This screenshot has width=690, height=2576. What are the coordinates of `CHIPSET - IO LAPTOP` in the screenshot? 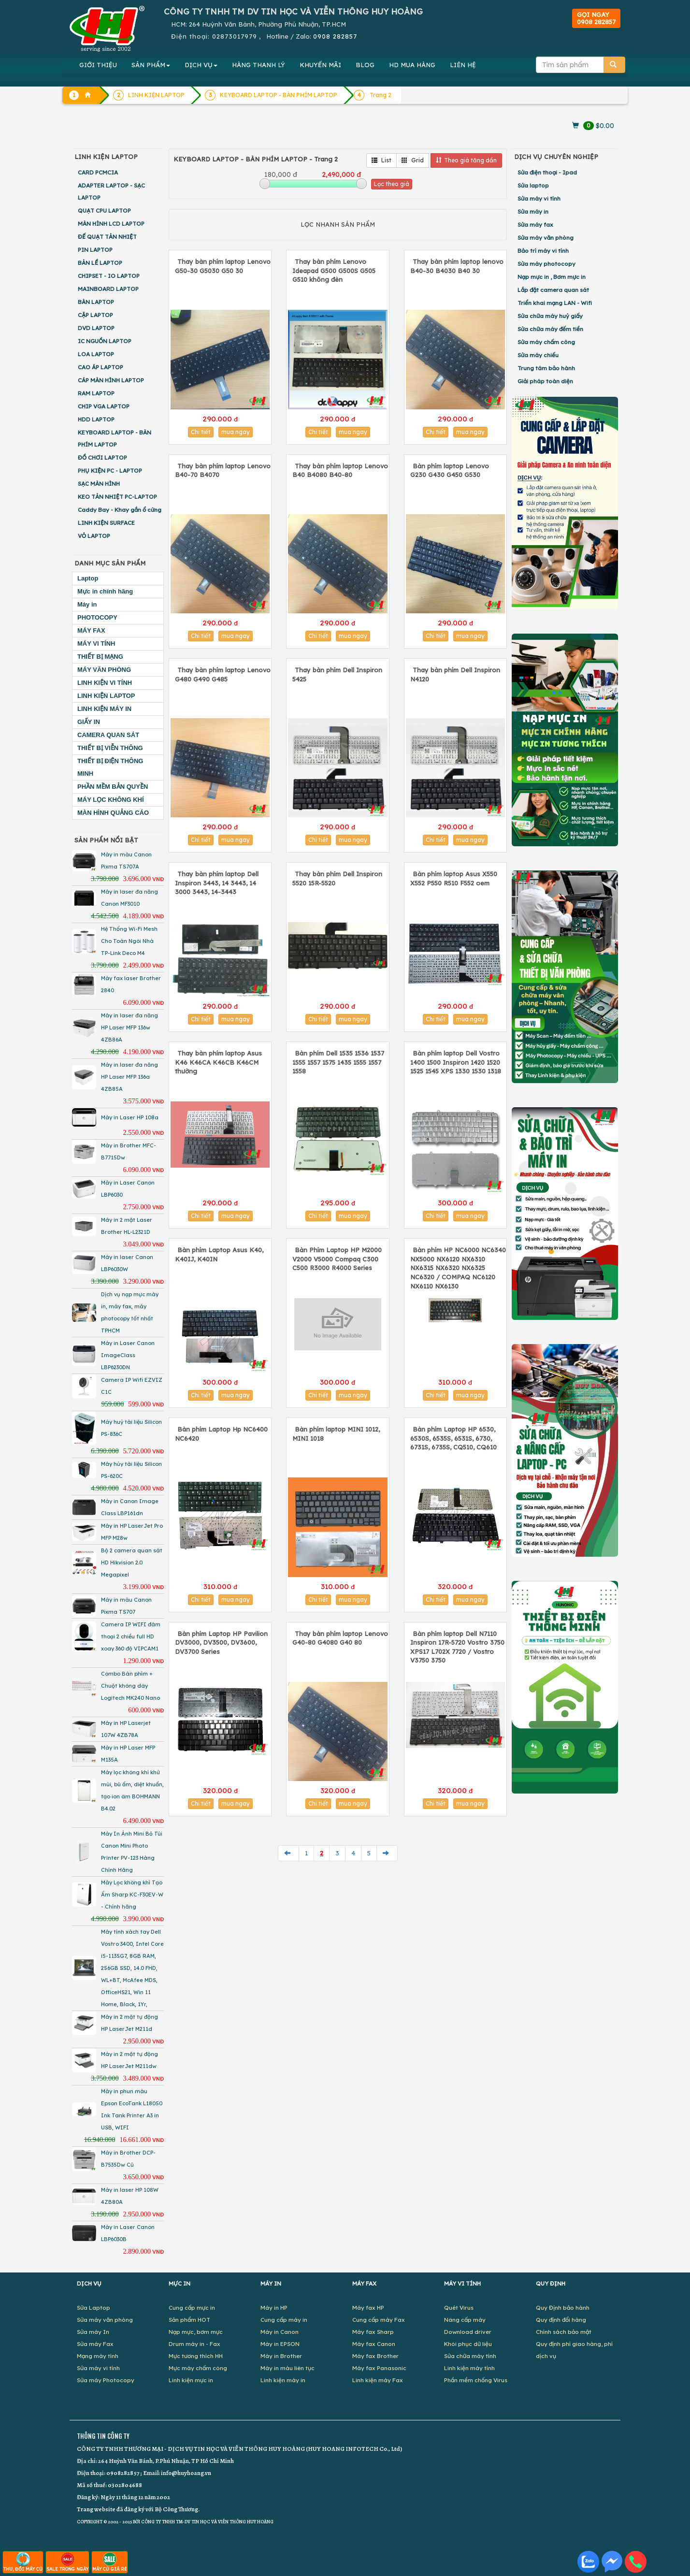 It's located at (109, 275).